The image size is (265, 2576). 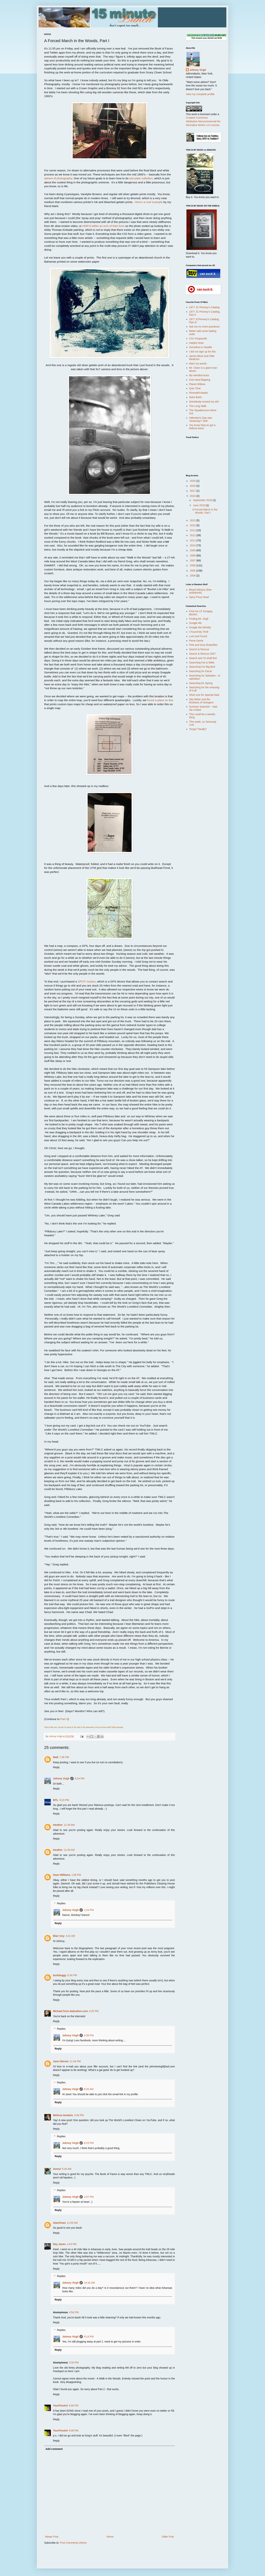 I want to click on Saint Barfs, so click(x=195, y=397).